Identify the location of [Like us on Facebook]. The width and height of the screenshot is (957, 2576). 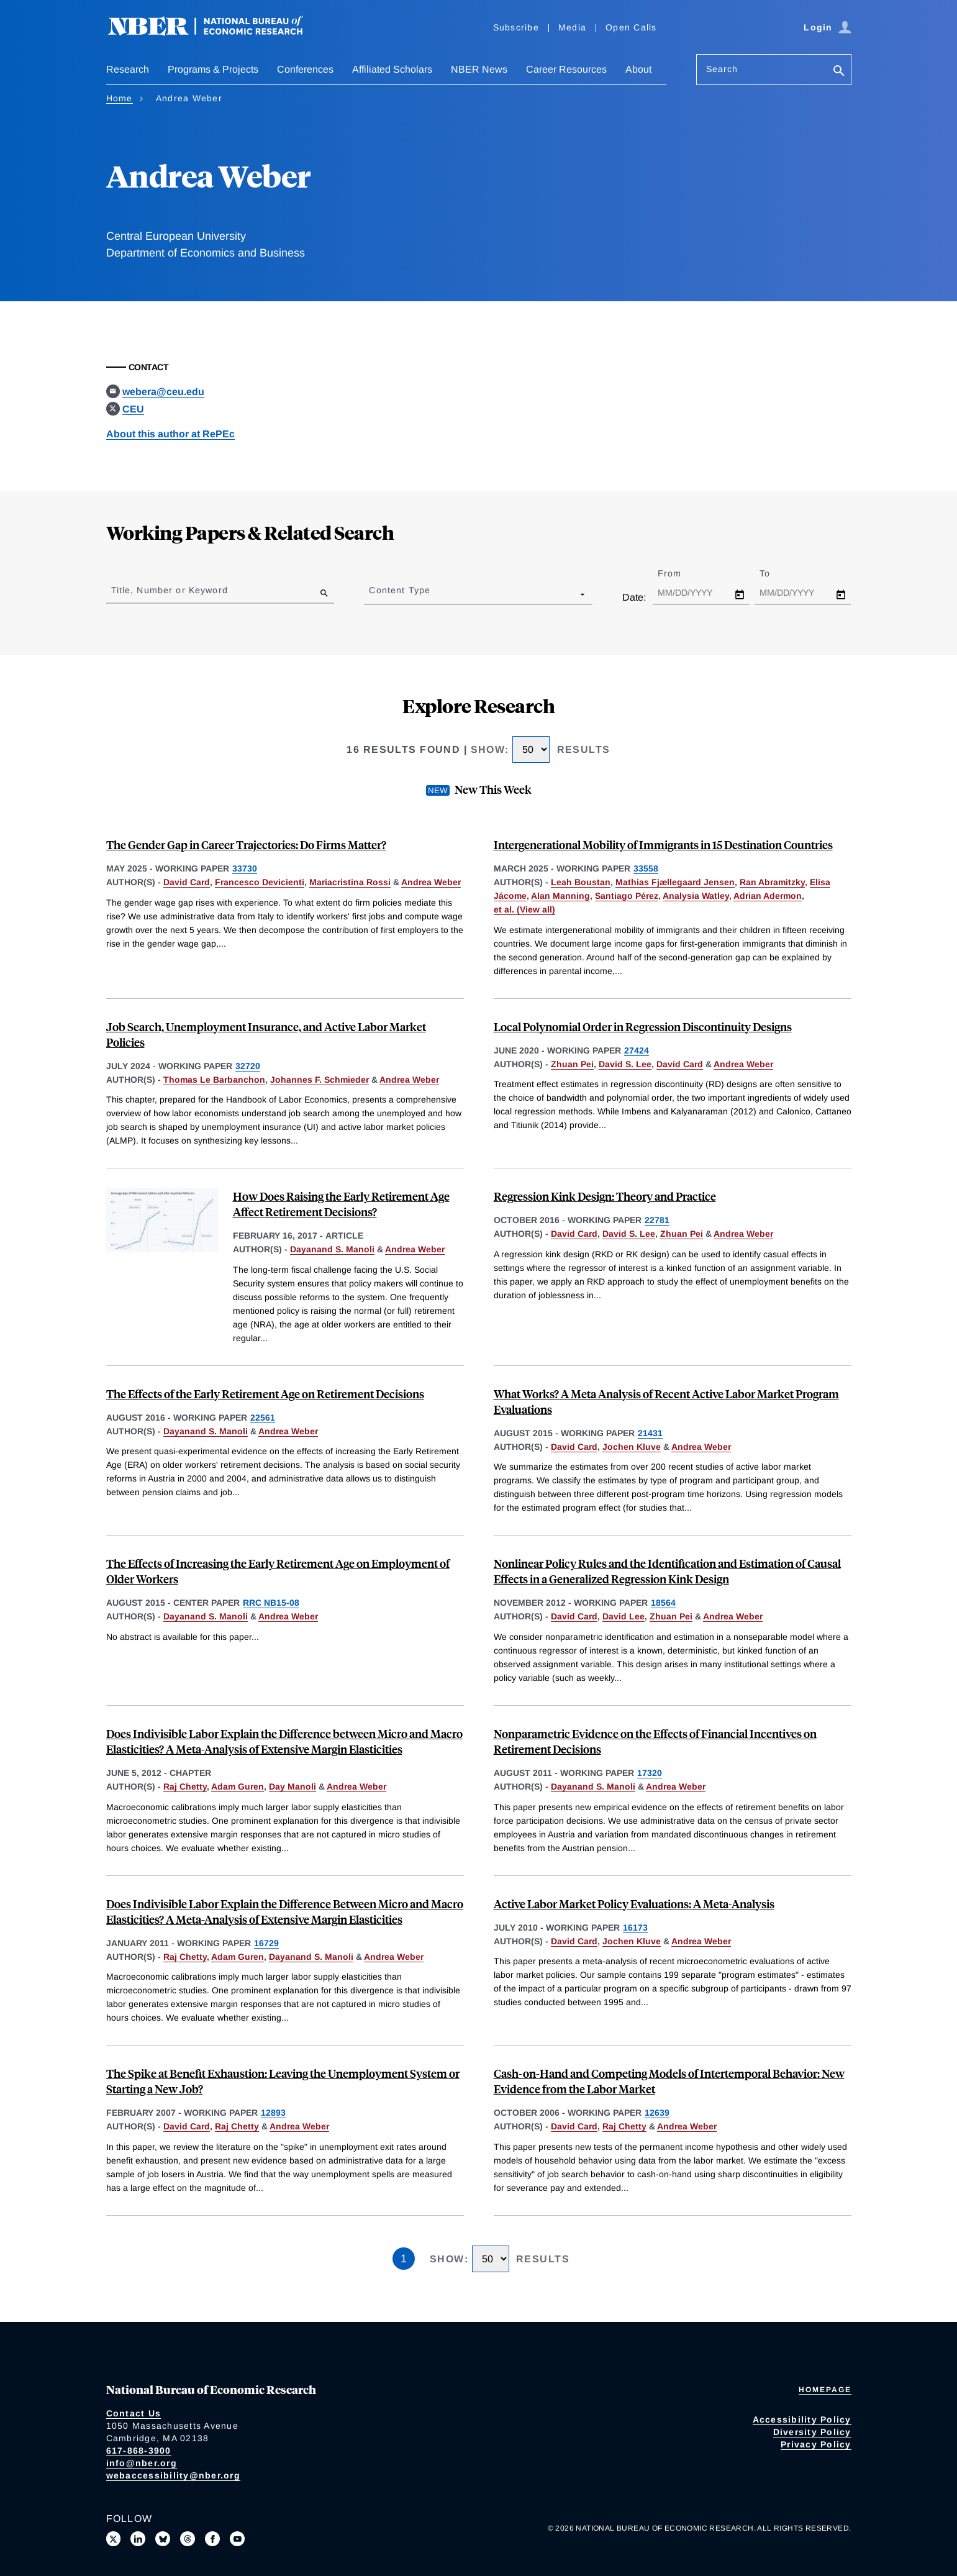
(212, 2538).